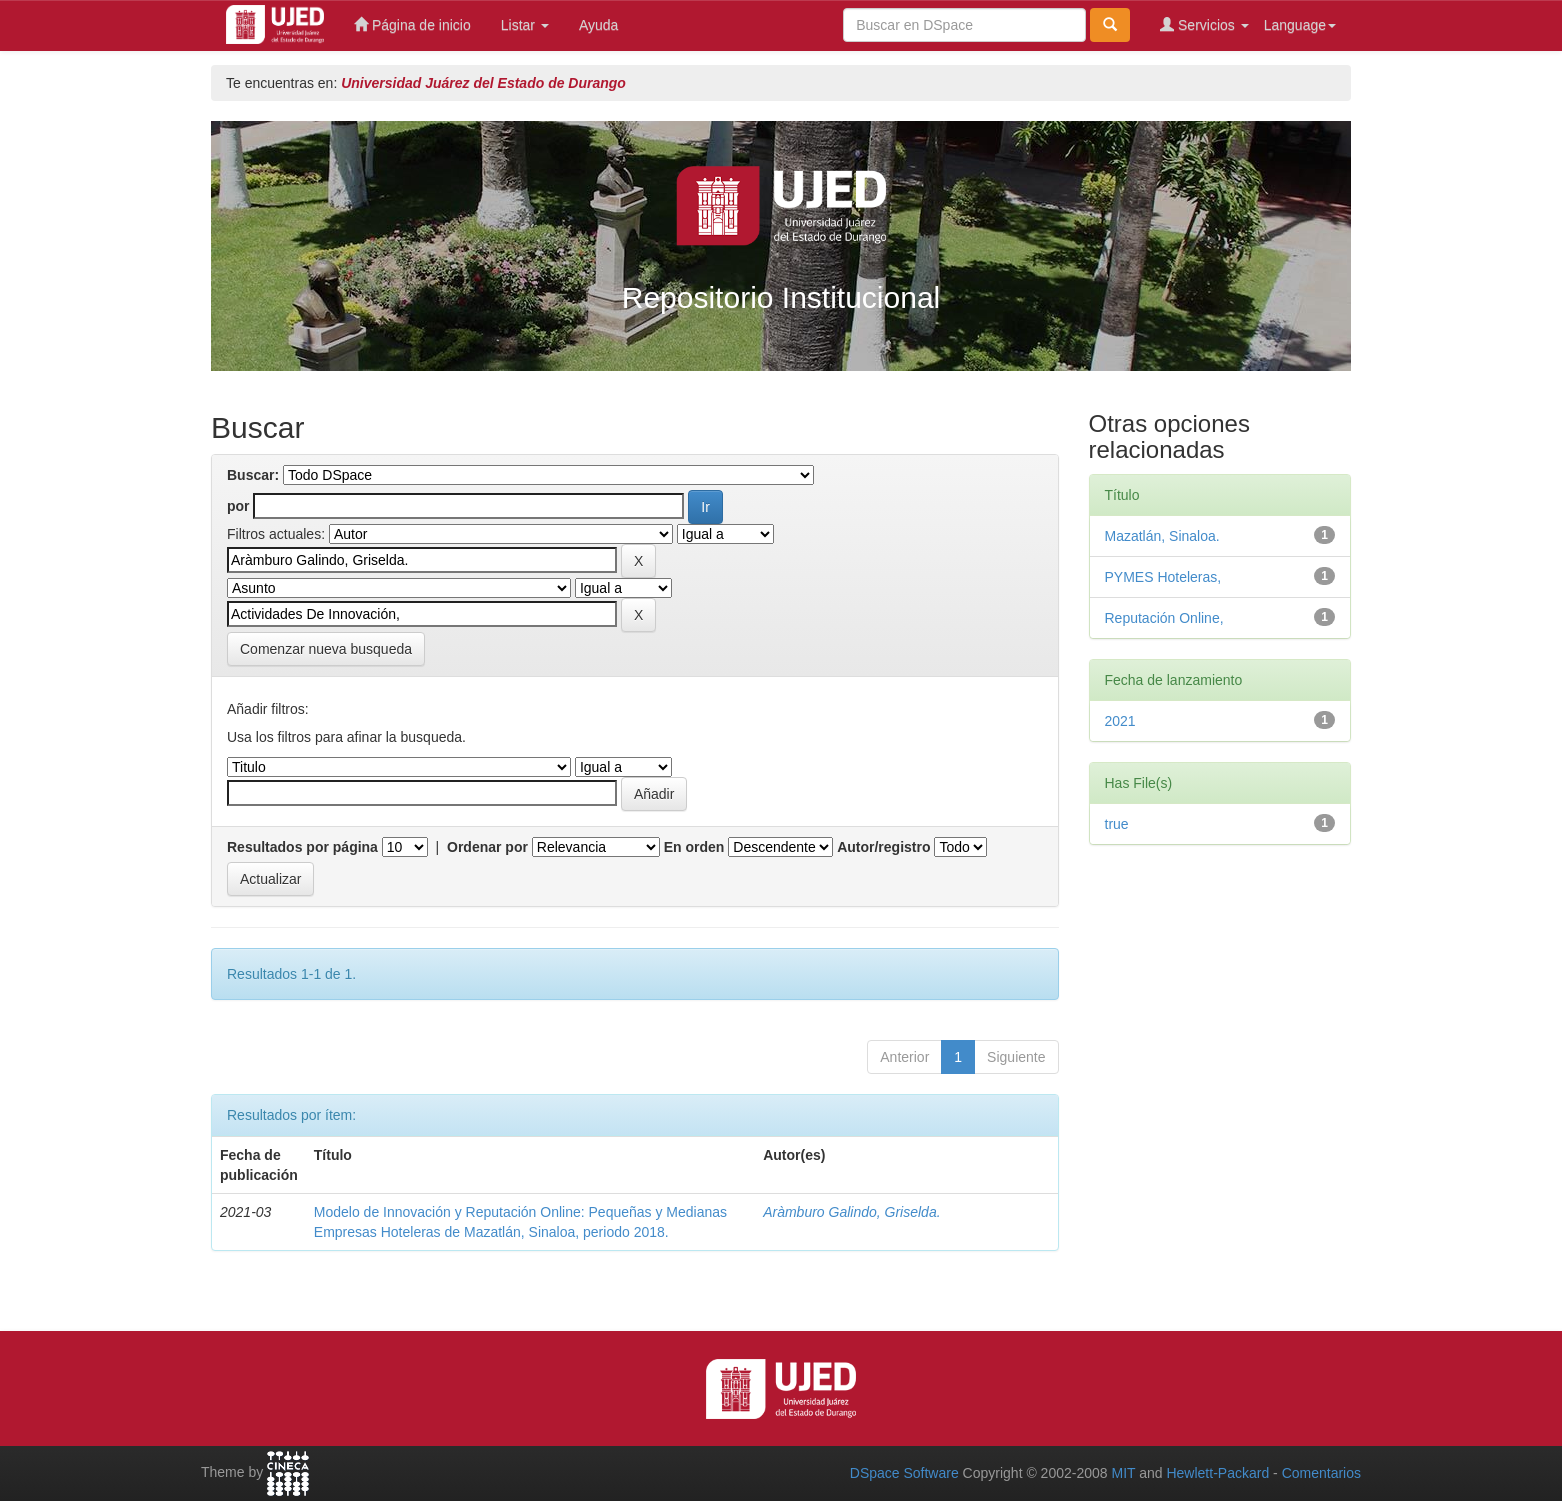 The image size is (1562, 1501). What do you see at coordinates (487, 847) in the screenshot?
I see `Ordenar por` at bounding box center [487, 847].